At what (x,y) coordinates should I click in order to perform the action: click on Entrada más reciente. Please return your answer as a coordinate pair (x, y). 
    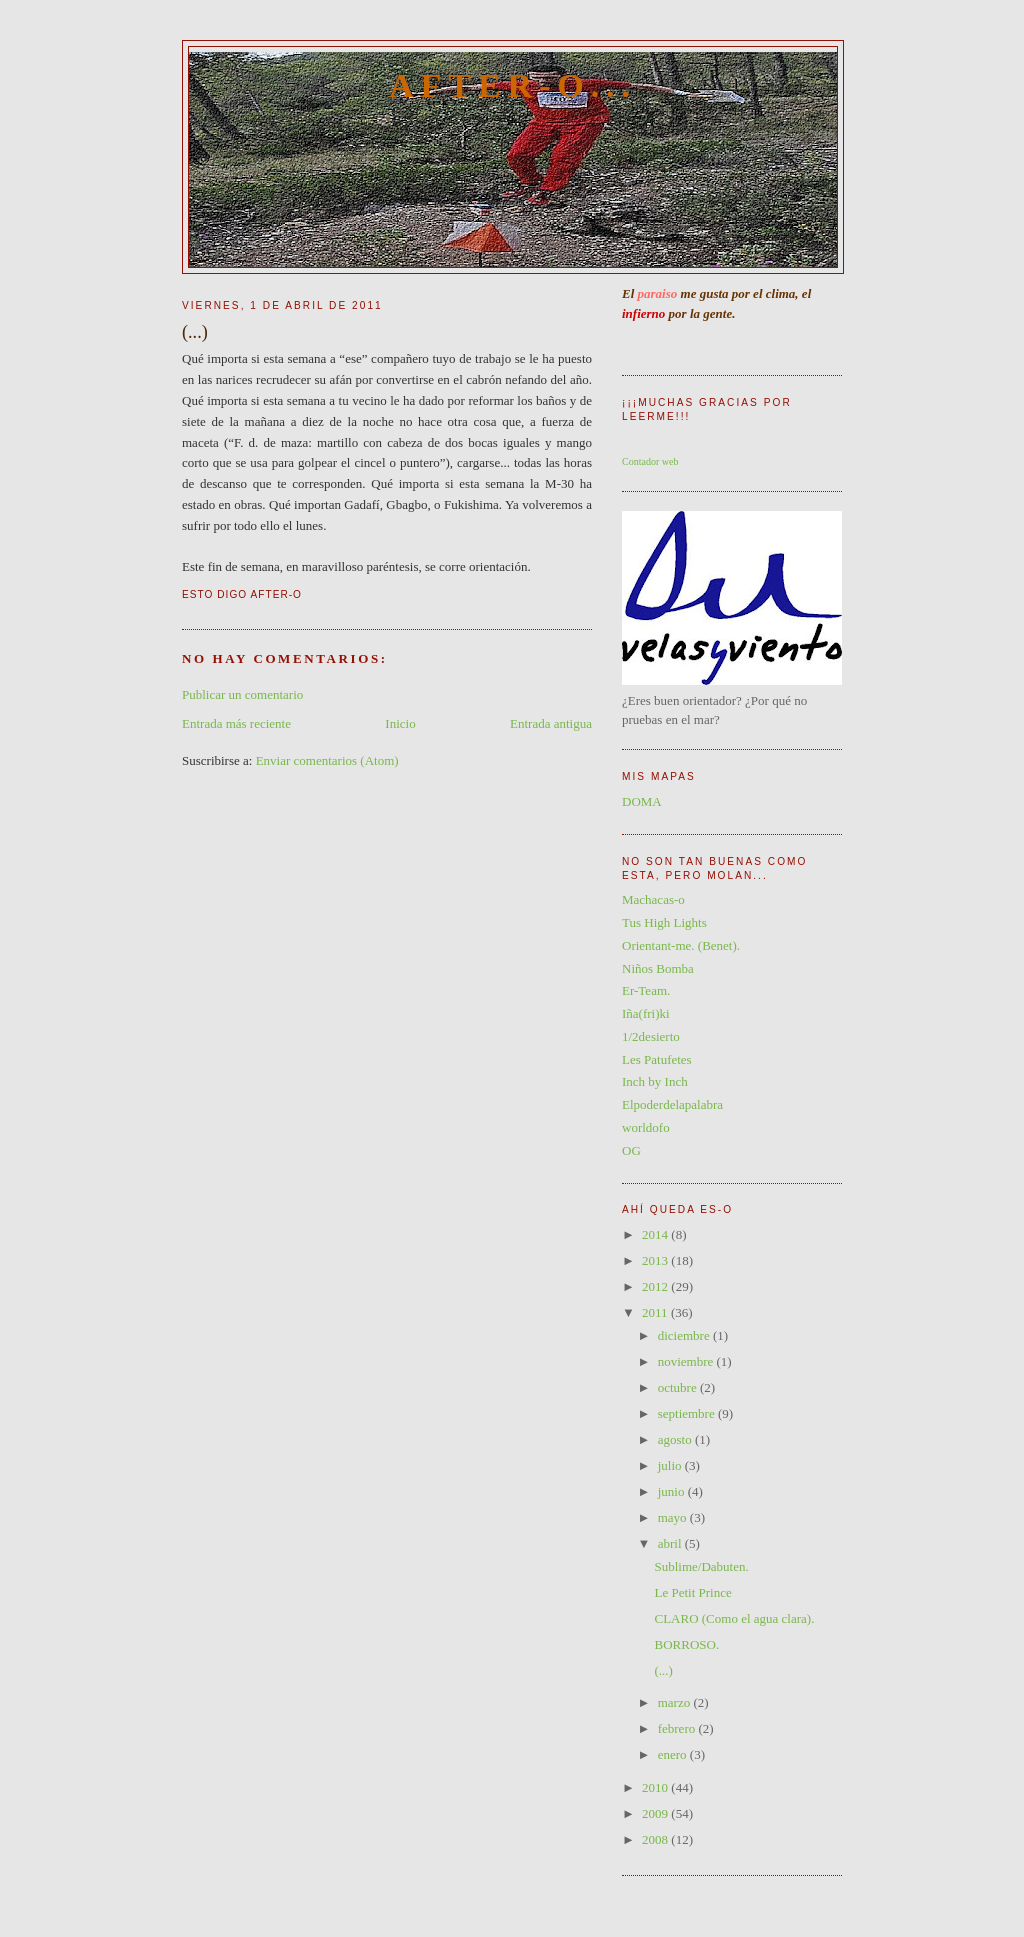
    Looking at the image, I should click on (236, 723).